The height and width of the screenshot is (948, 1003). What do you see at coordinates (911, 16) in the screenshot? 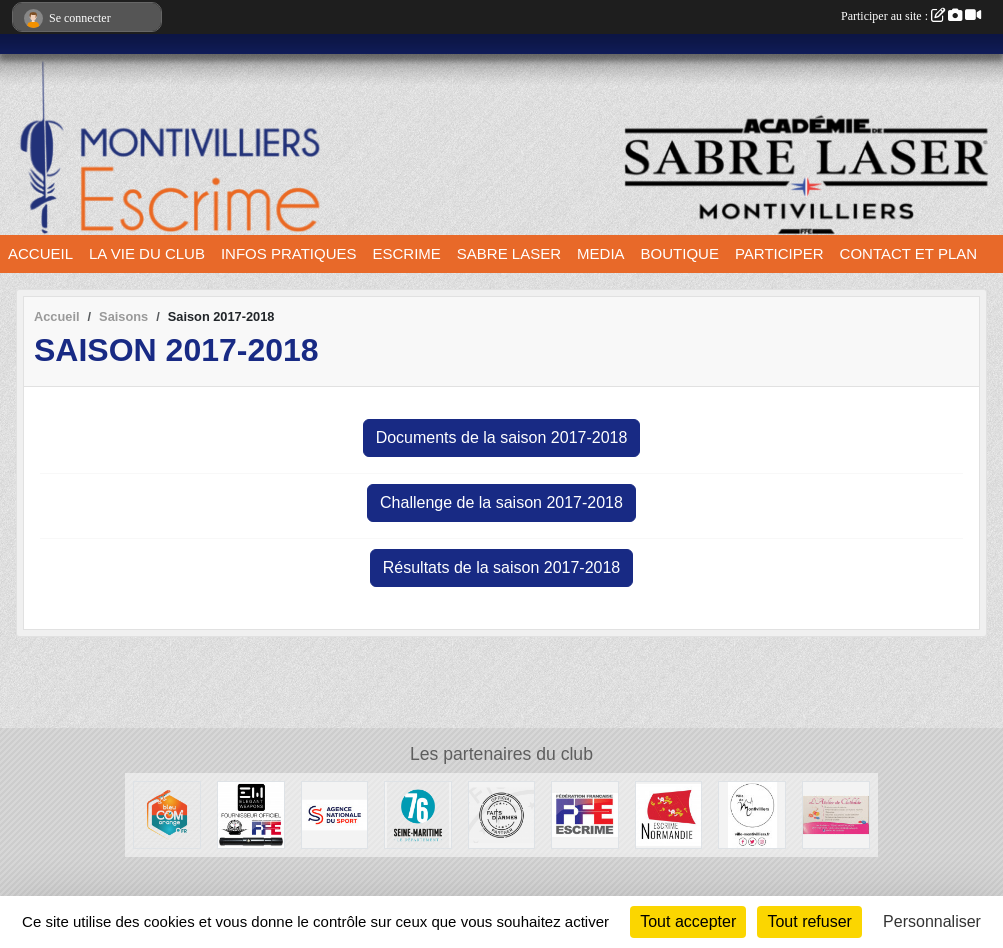
I see `Participer au site :` at bounding box center [911, 16].